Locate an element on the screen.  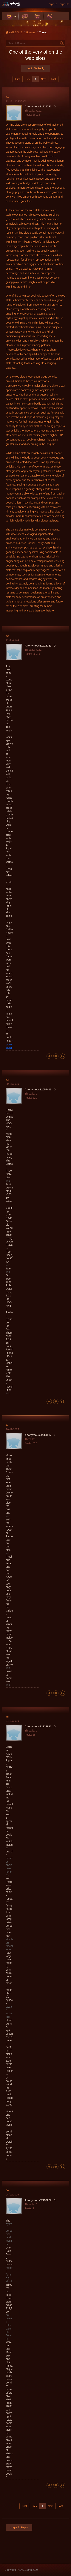
Last is located at coordinates (53, 79).